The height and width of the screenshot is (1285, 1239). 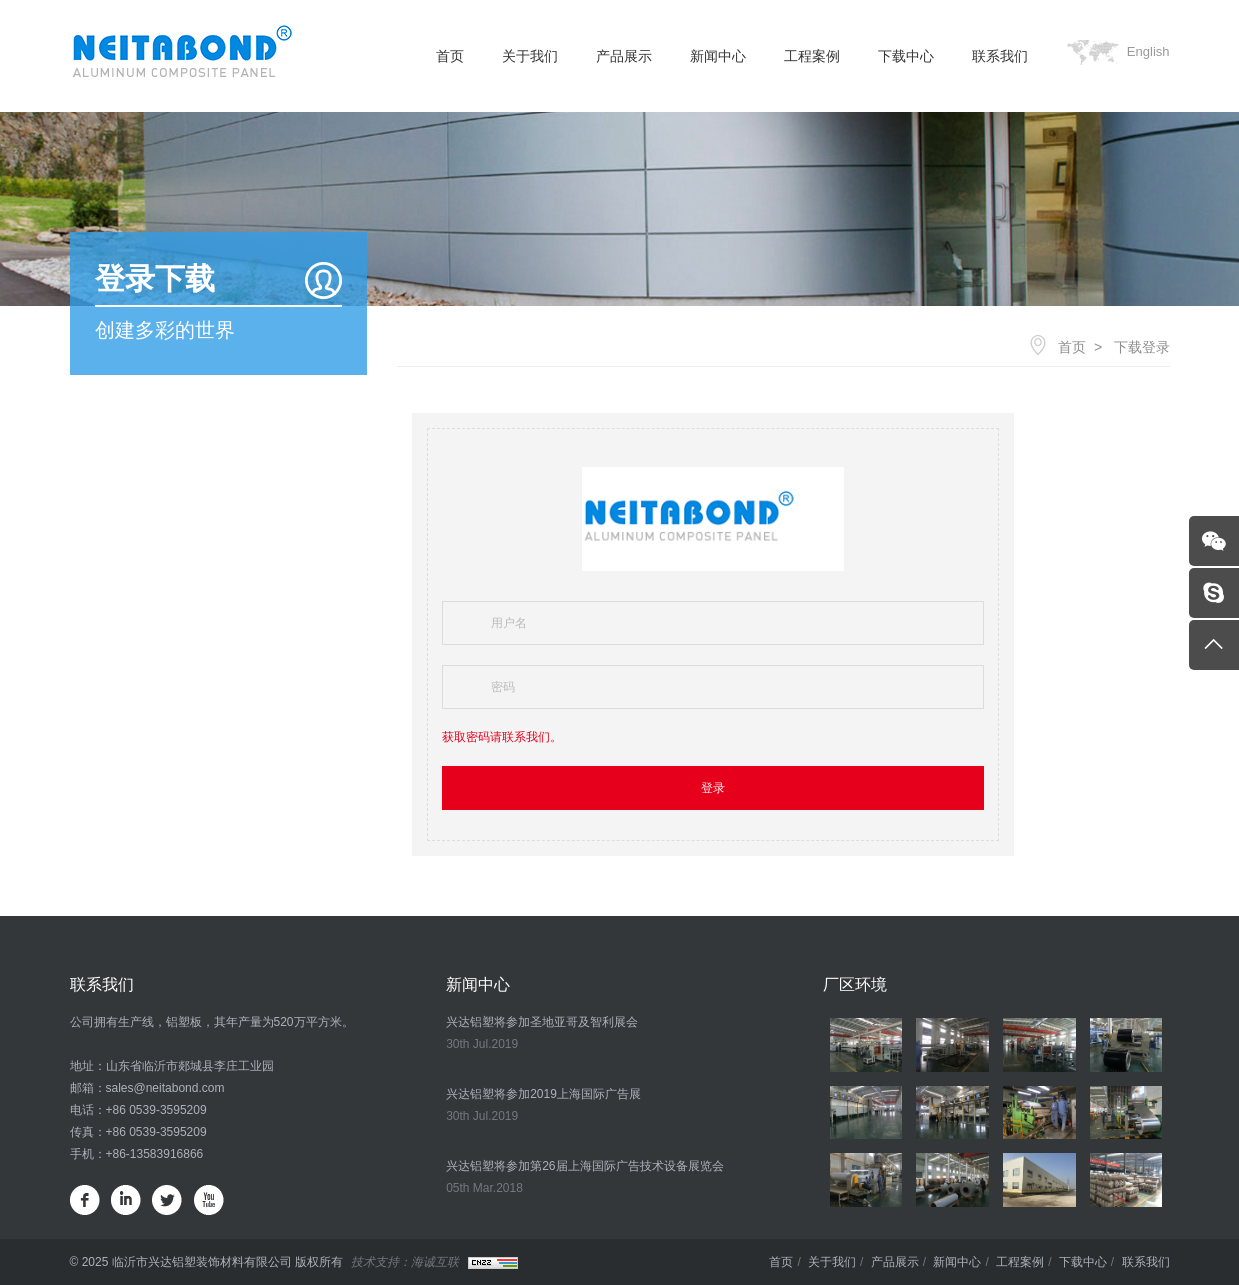 What do you see at coordinates (1000, 56) in the screenshot?
I see `联系我们` at bounding box center [1000, 56].